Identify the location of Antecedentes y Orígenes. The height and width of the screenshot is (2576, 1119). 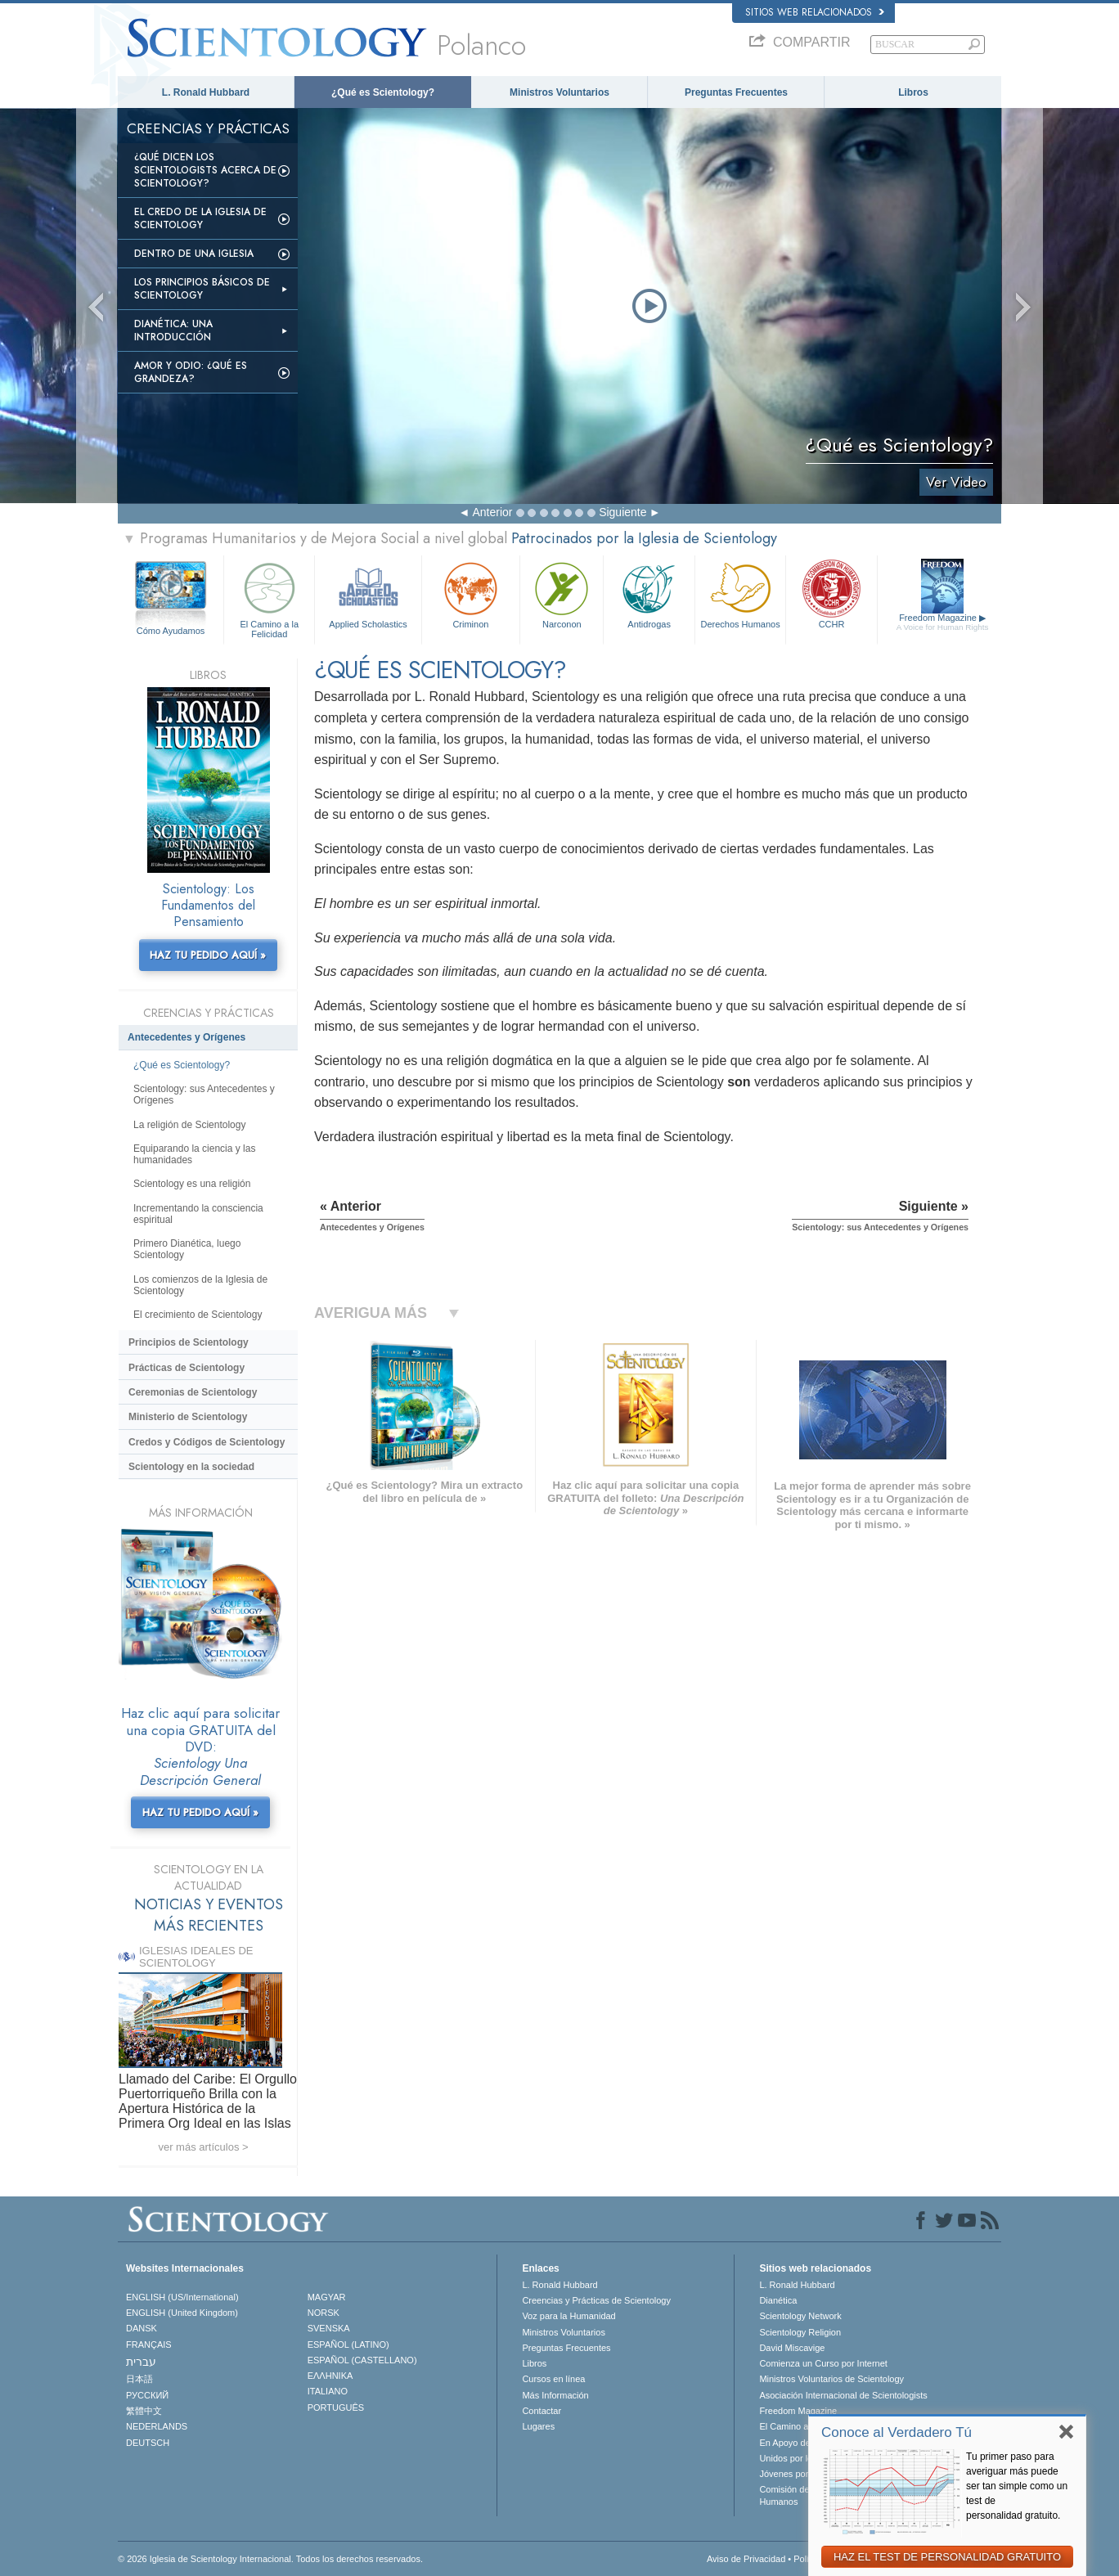
(186, 1037).